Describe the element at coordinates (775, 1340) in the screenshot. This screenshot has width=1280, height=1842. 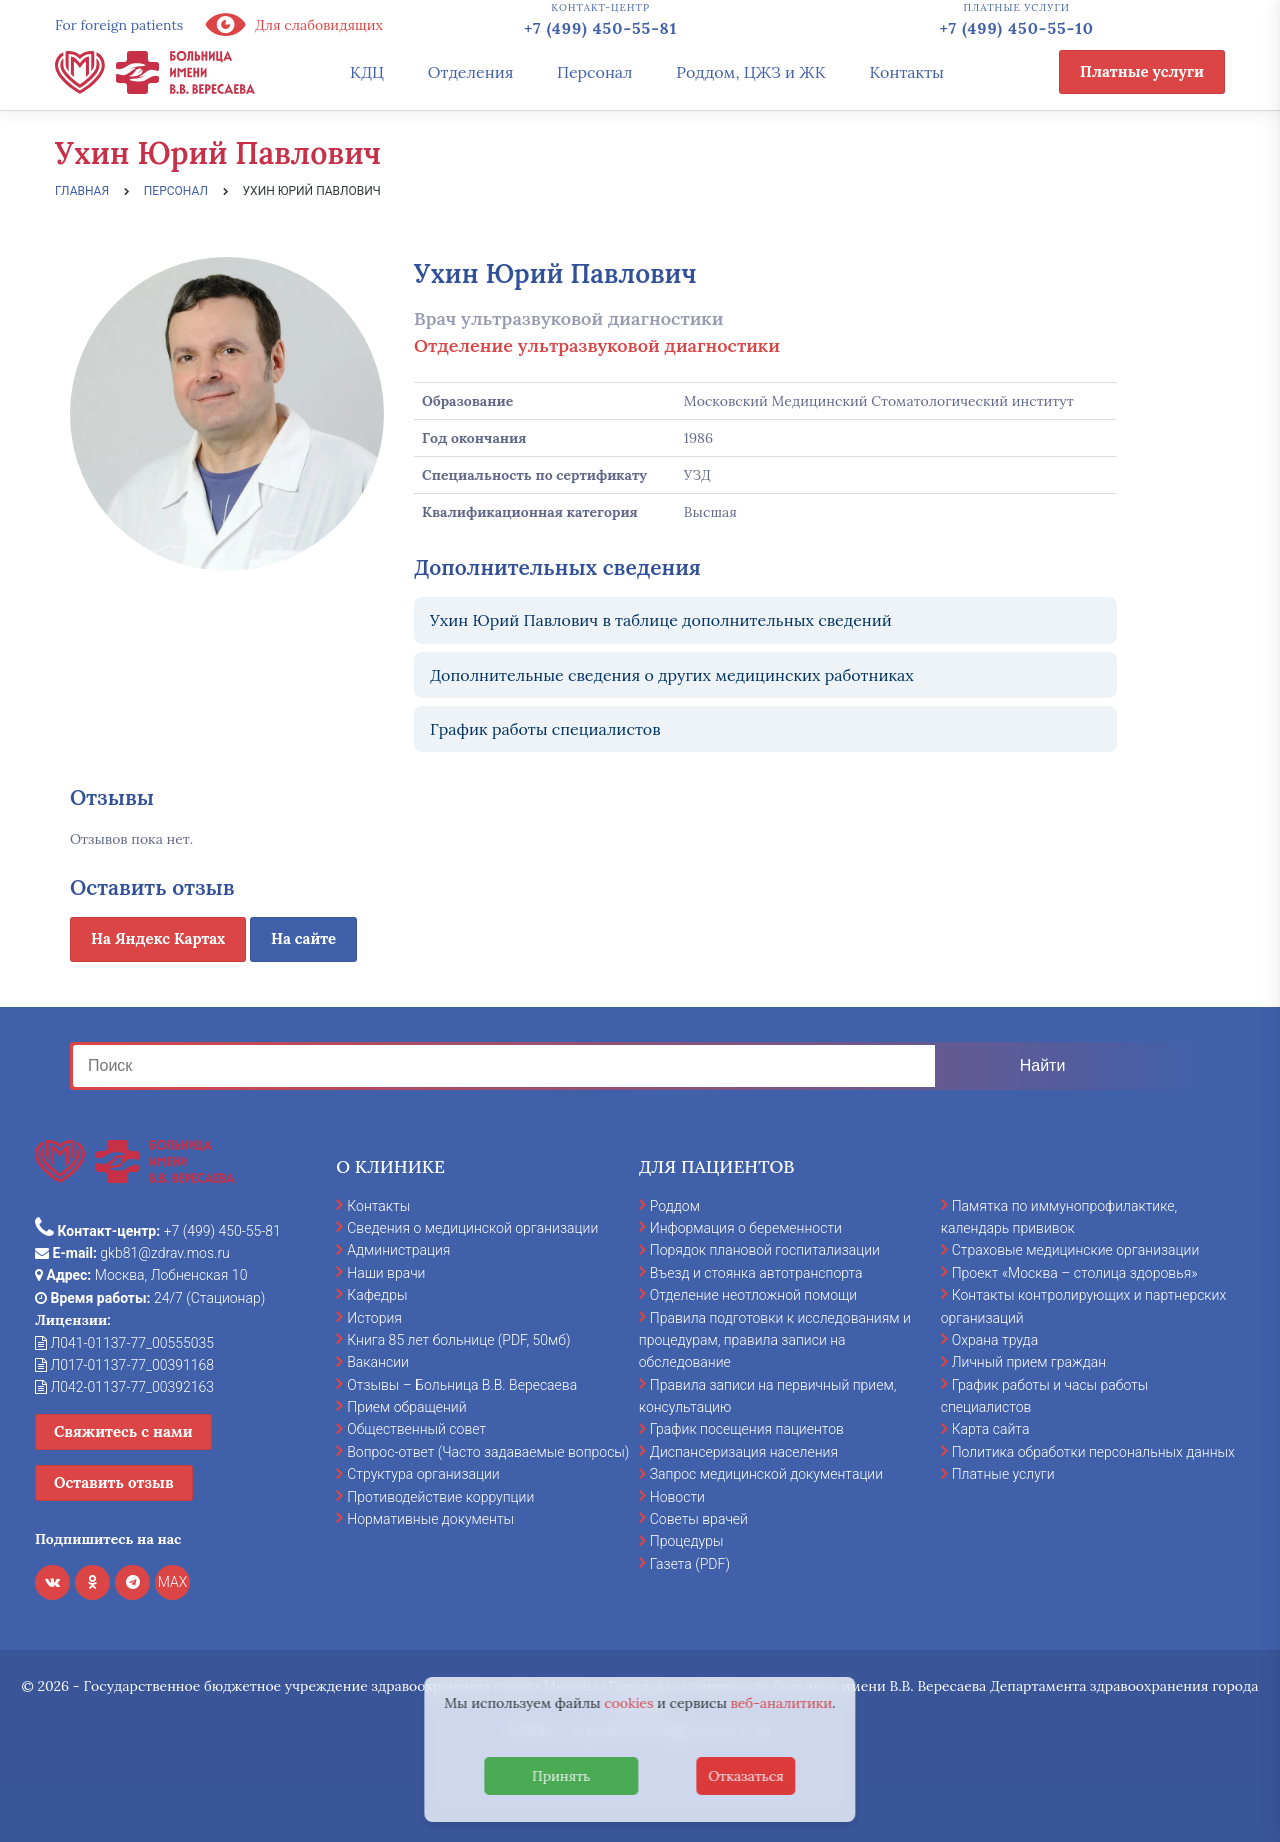
I see `Правила подготовки к исследованиям и процедурам, правила записи на обследование` at that location.